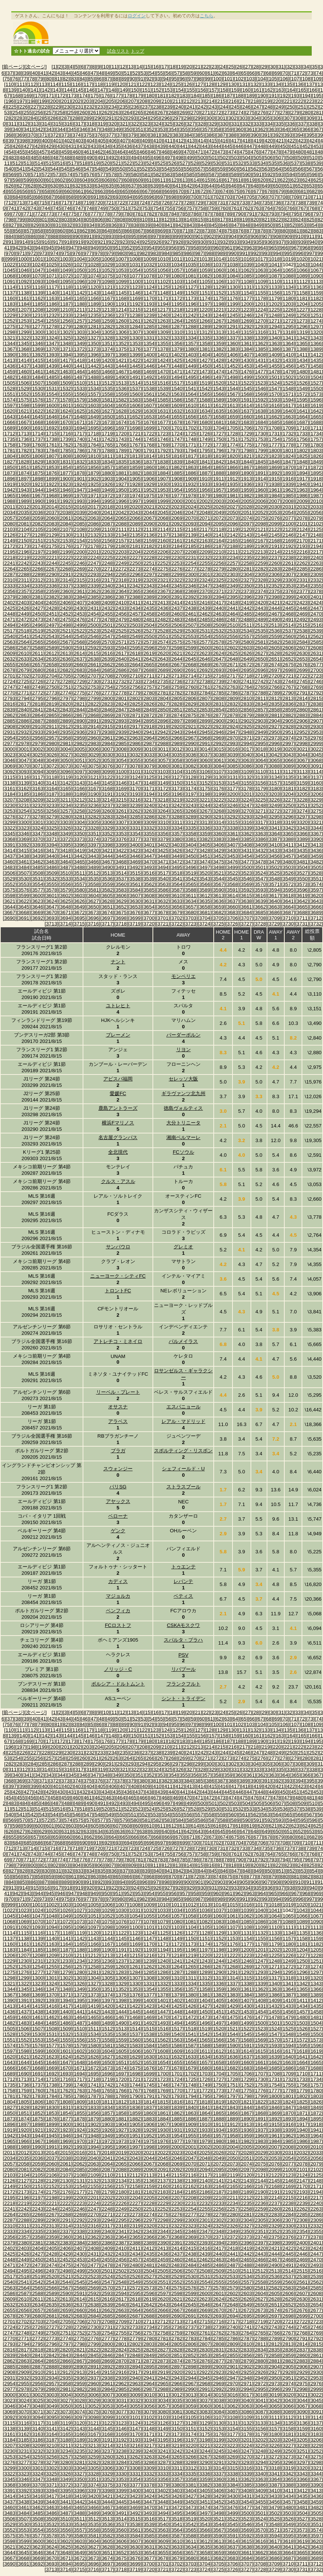  Describe the element at coordinates (163, 738) in the screenshot. I see `[2965]` at that location.